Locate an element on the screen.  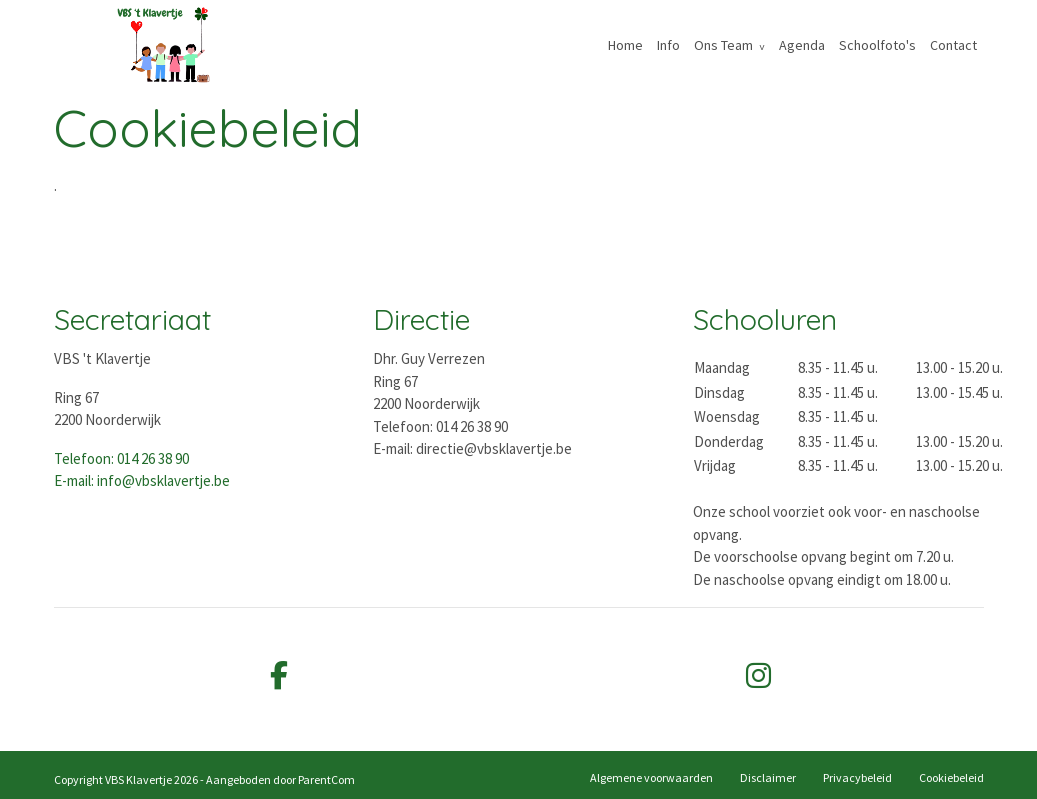
Info is located at coordinates (668, 45).